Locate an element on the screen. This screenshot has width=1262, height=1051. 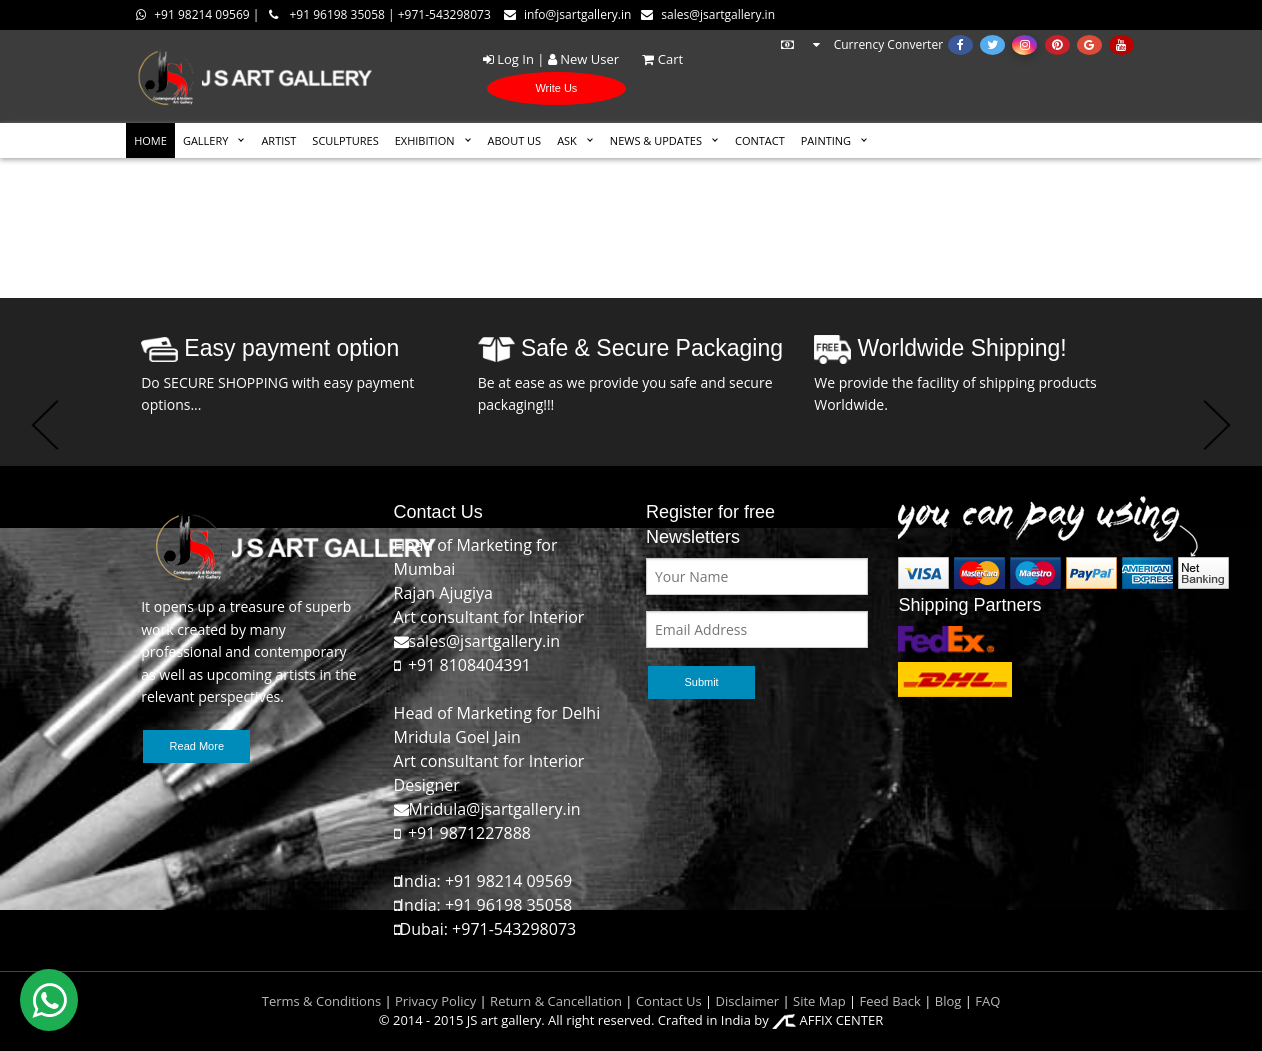
GALLERY is located at coordinates (206, 140).